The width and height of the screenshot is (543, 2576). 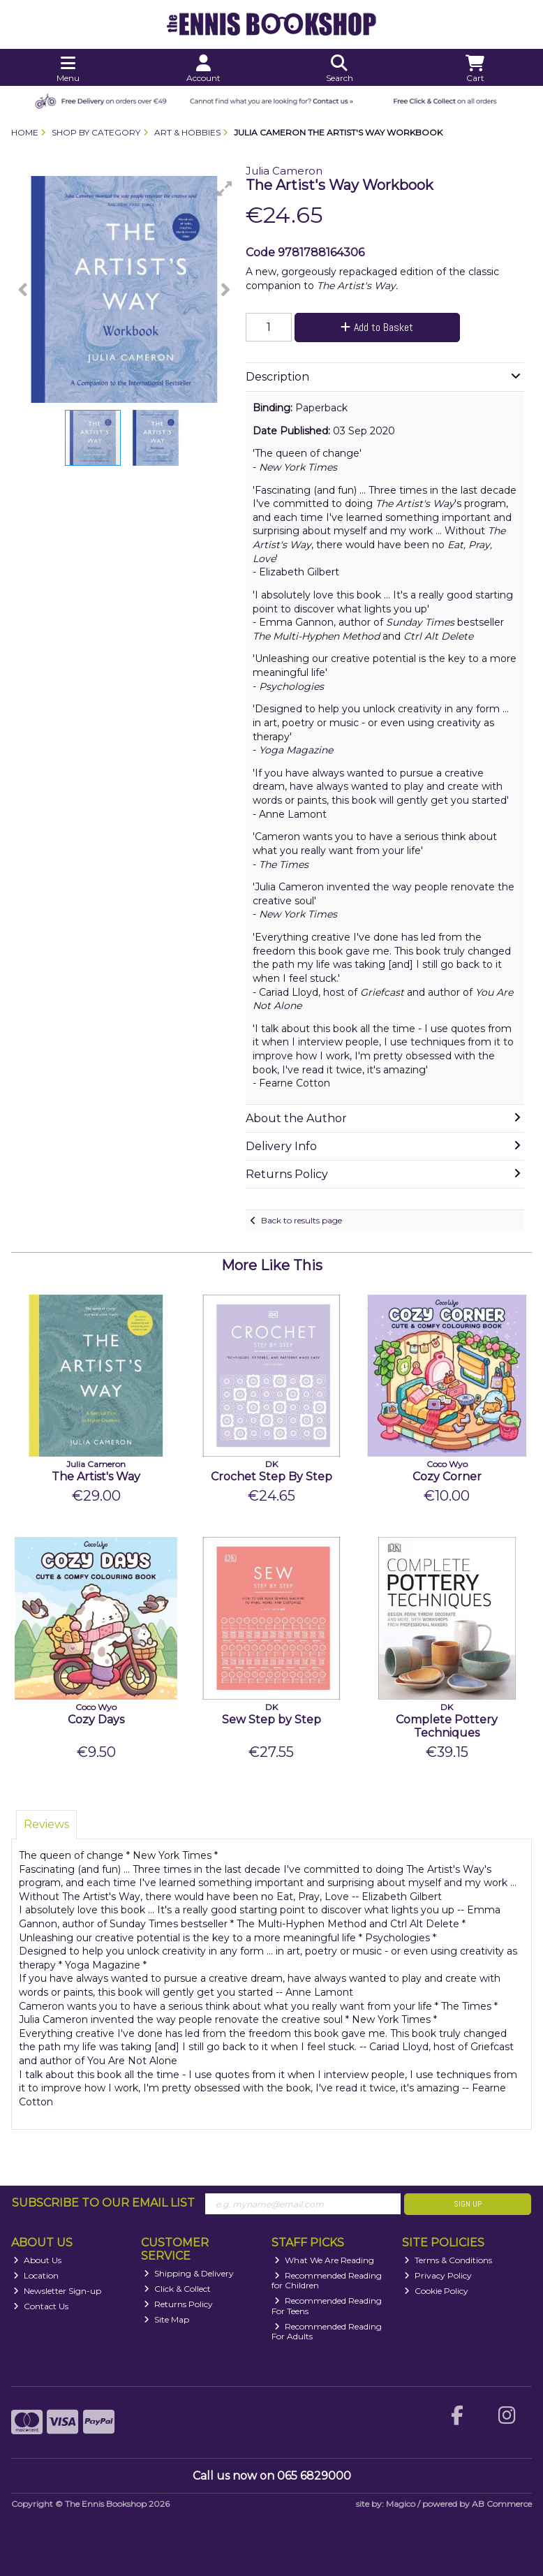 I want to click on Site Map, so click(x=166, y=2319).